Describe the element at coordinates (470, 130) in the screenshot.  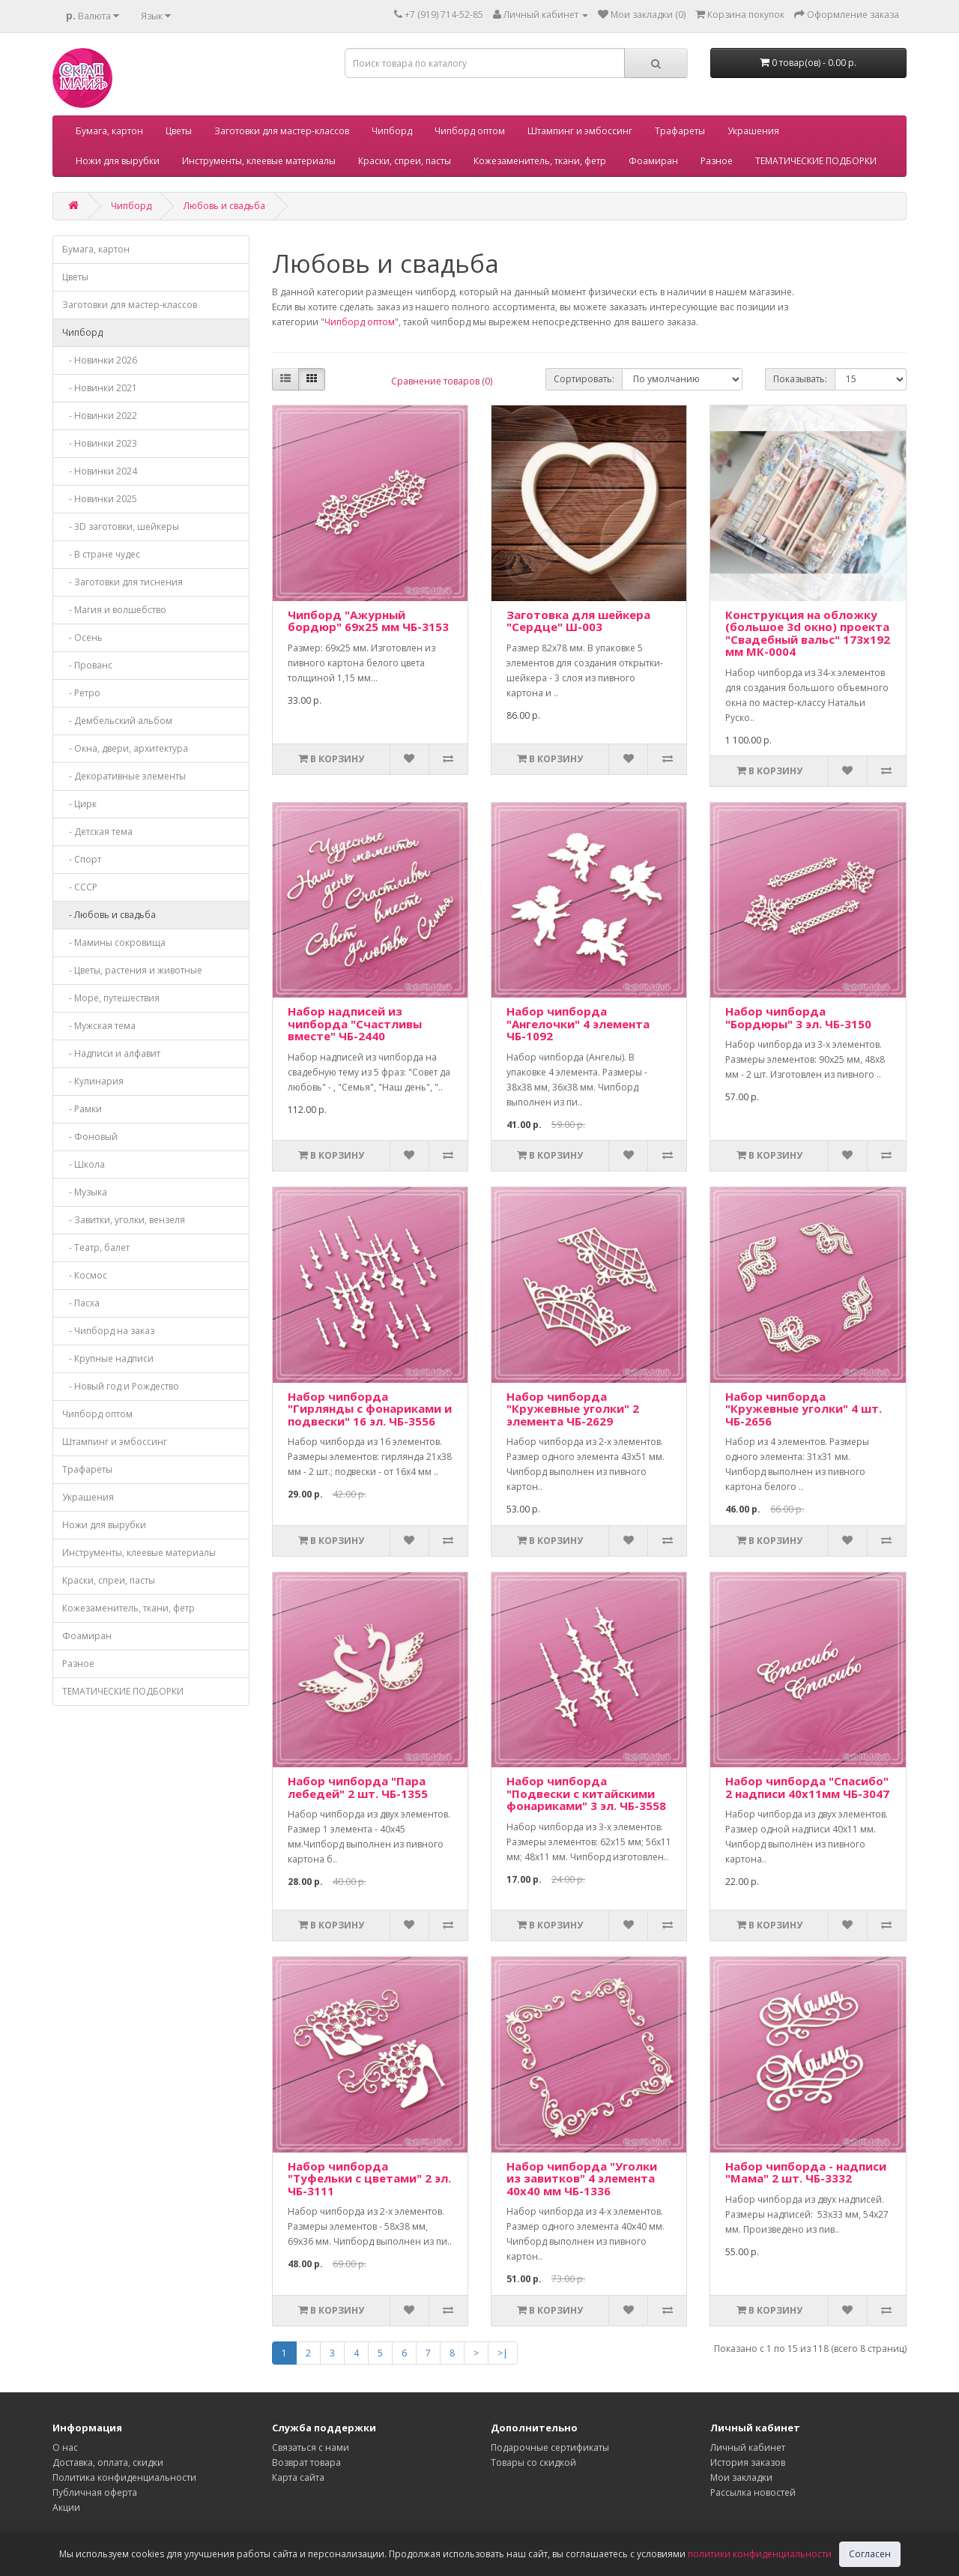
I see `Чипборд оптом` at that location.